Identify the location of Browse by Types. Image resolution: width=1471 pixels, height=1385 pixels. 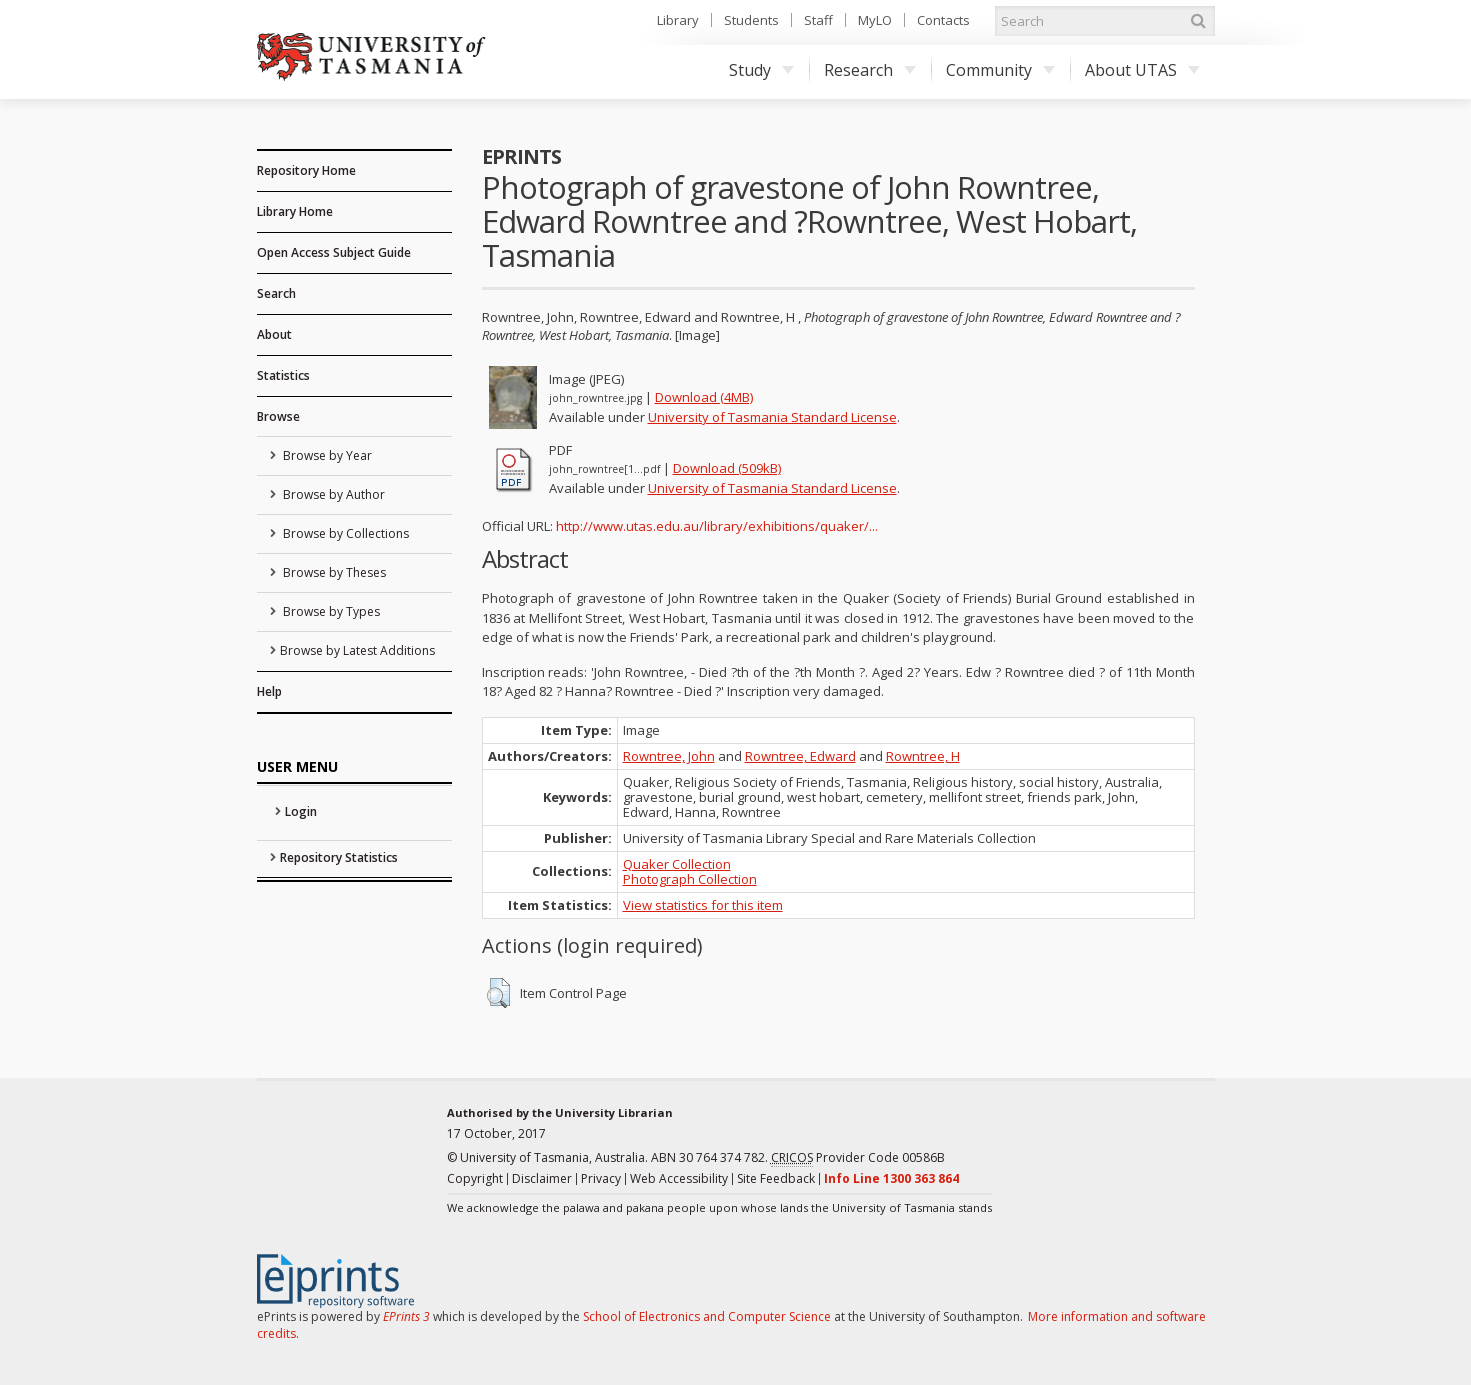
(330, 611).